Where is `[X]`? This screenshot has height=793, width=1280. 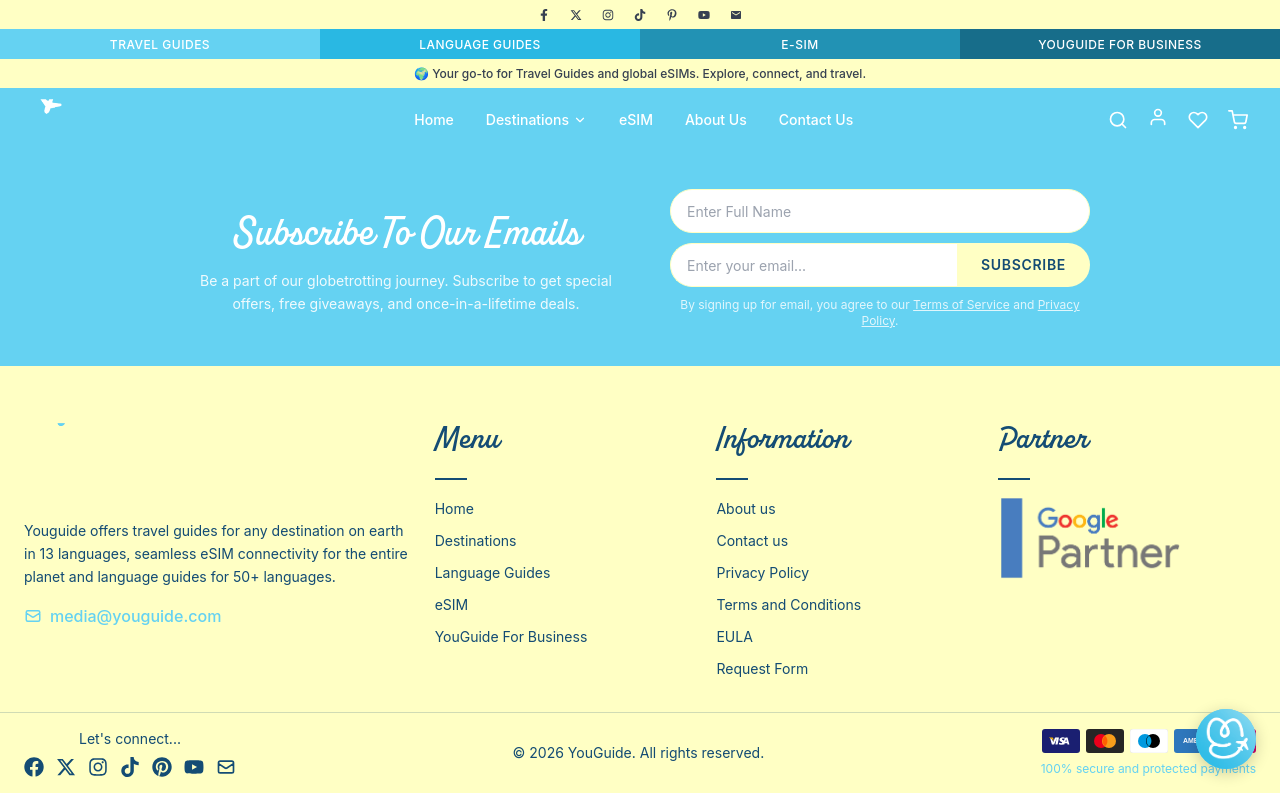
[X] is located at coordinates (576, 15).